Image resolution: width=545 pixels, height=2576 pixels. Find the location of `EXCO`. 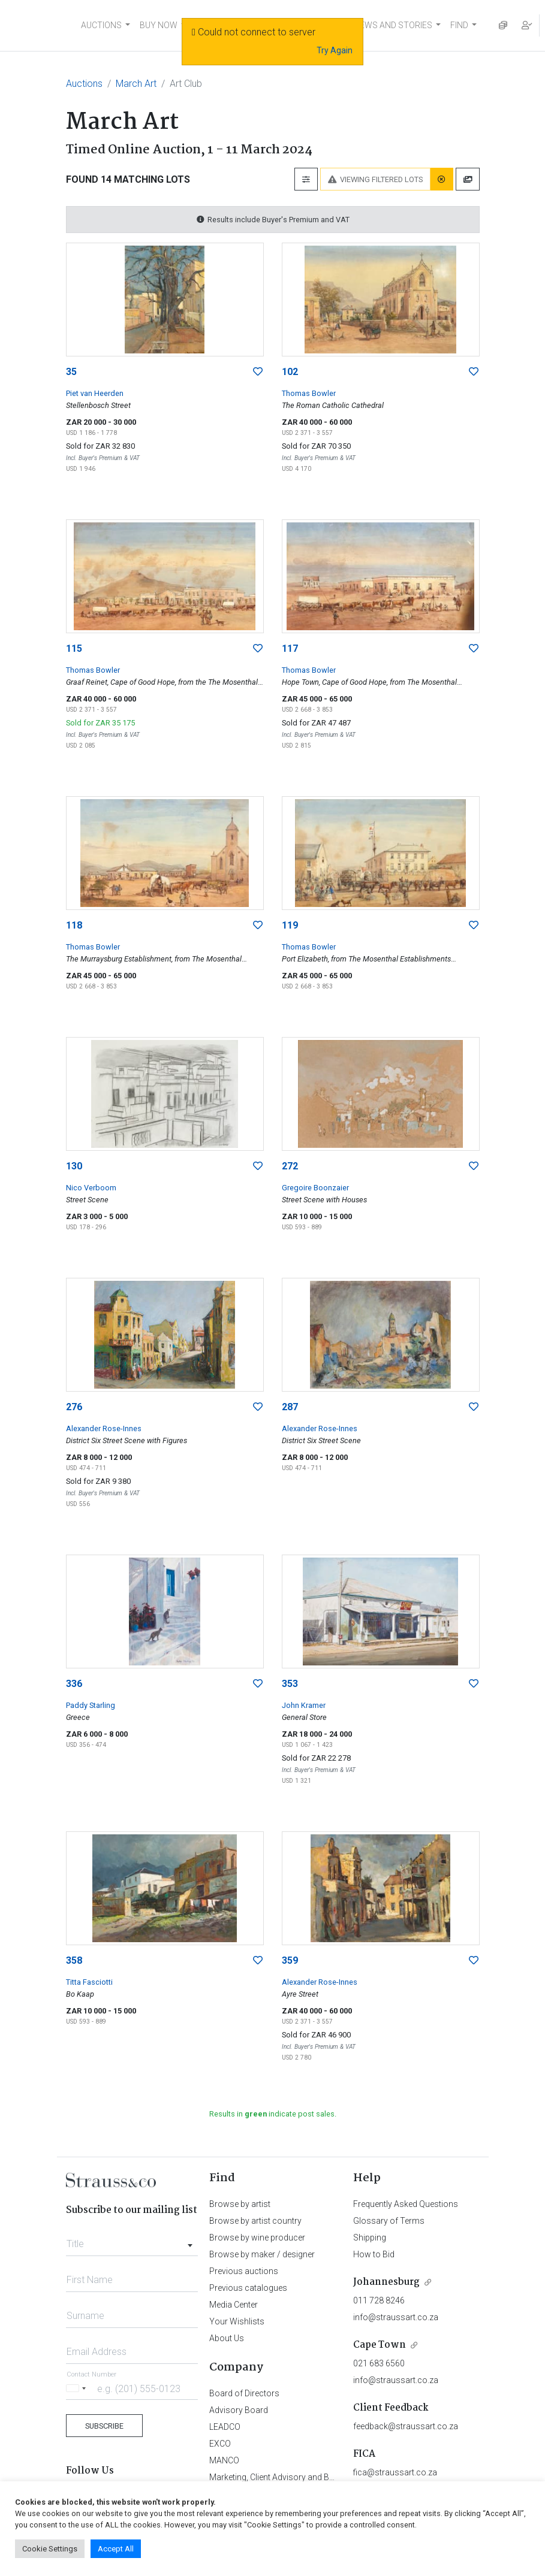

EXCO is located at coordinates (220, 2443).